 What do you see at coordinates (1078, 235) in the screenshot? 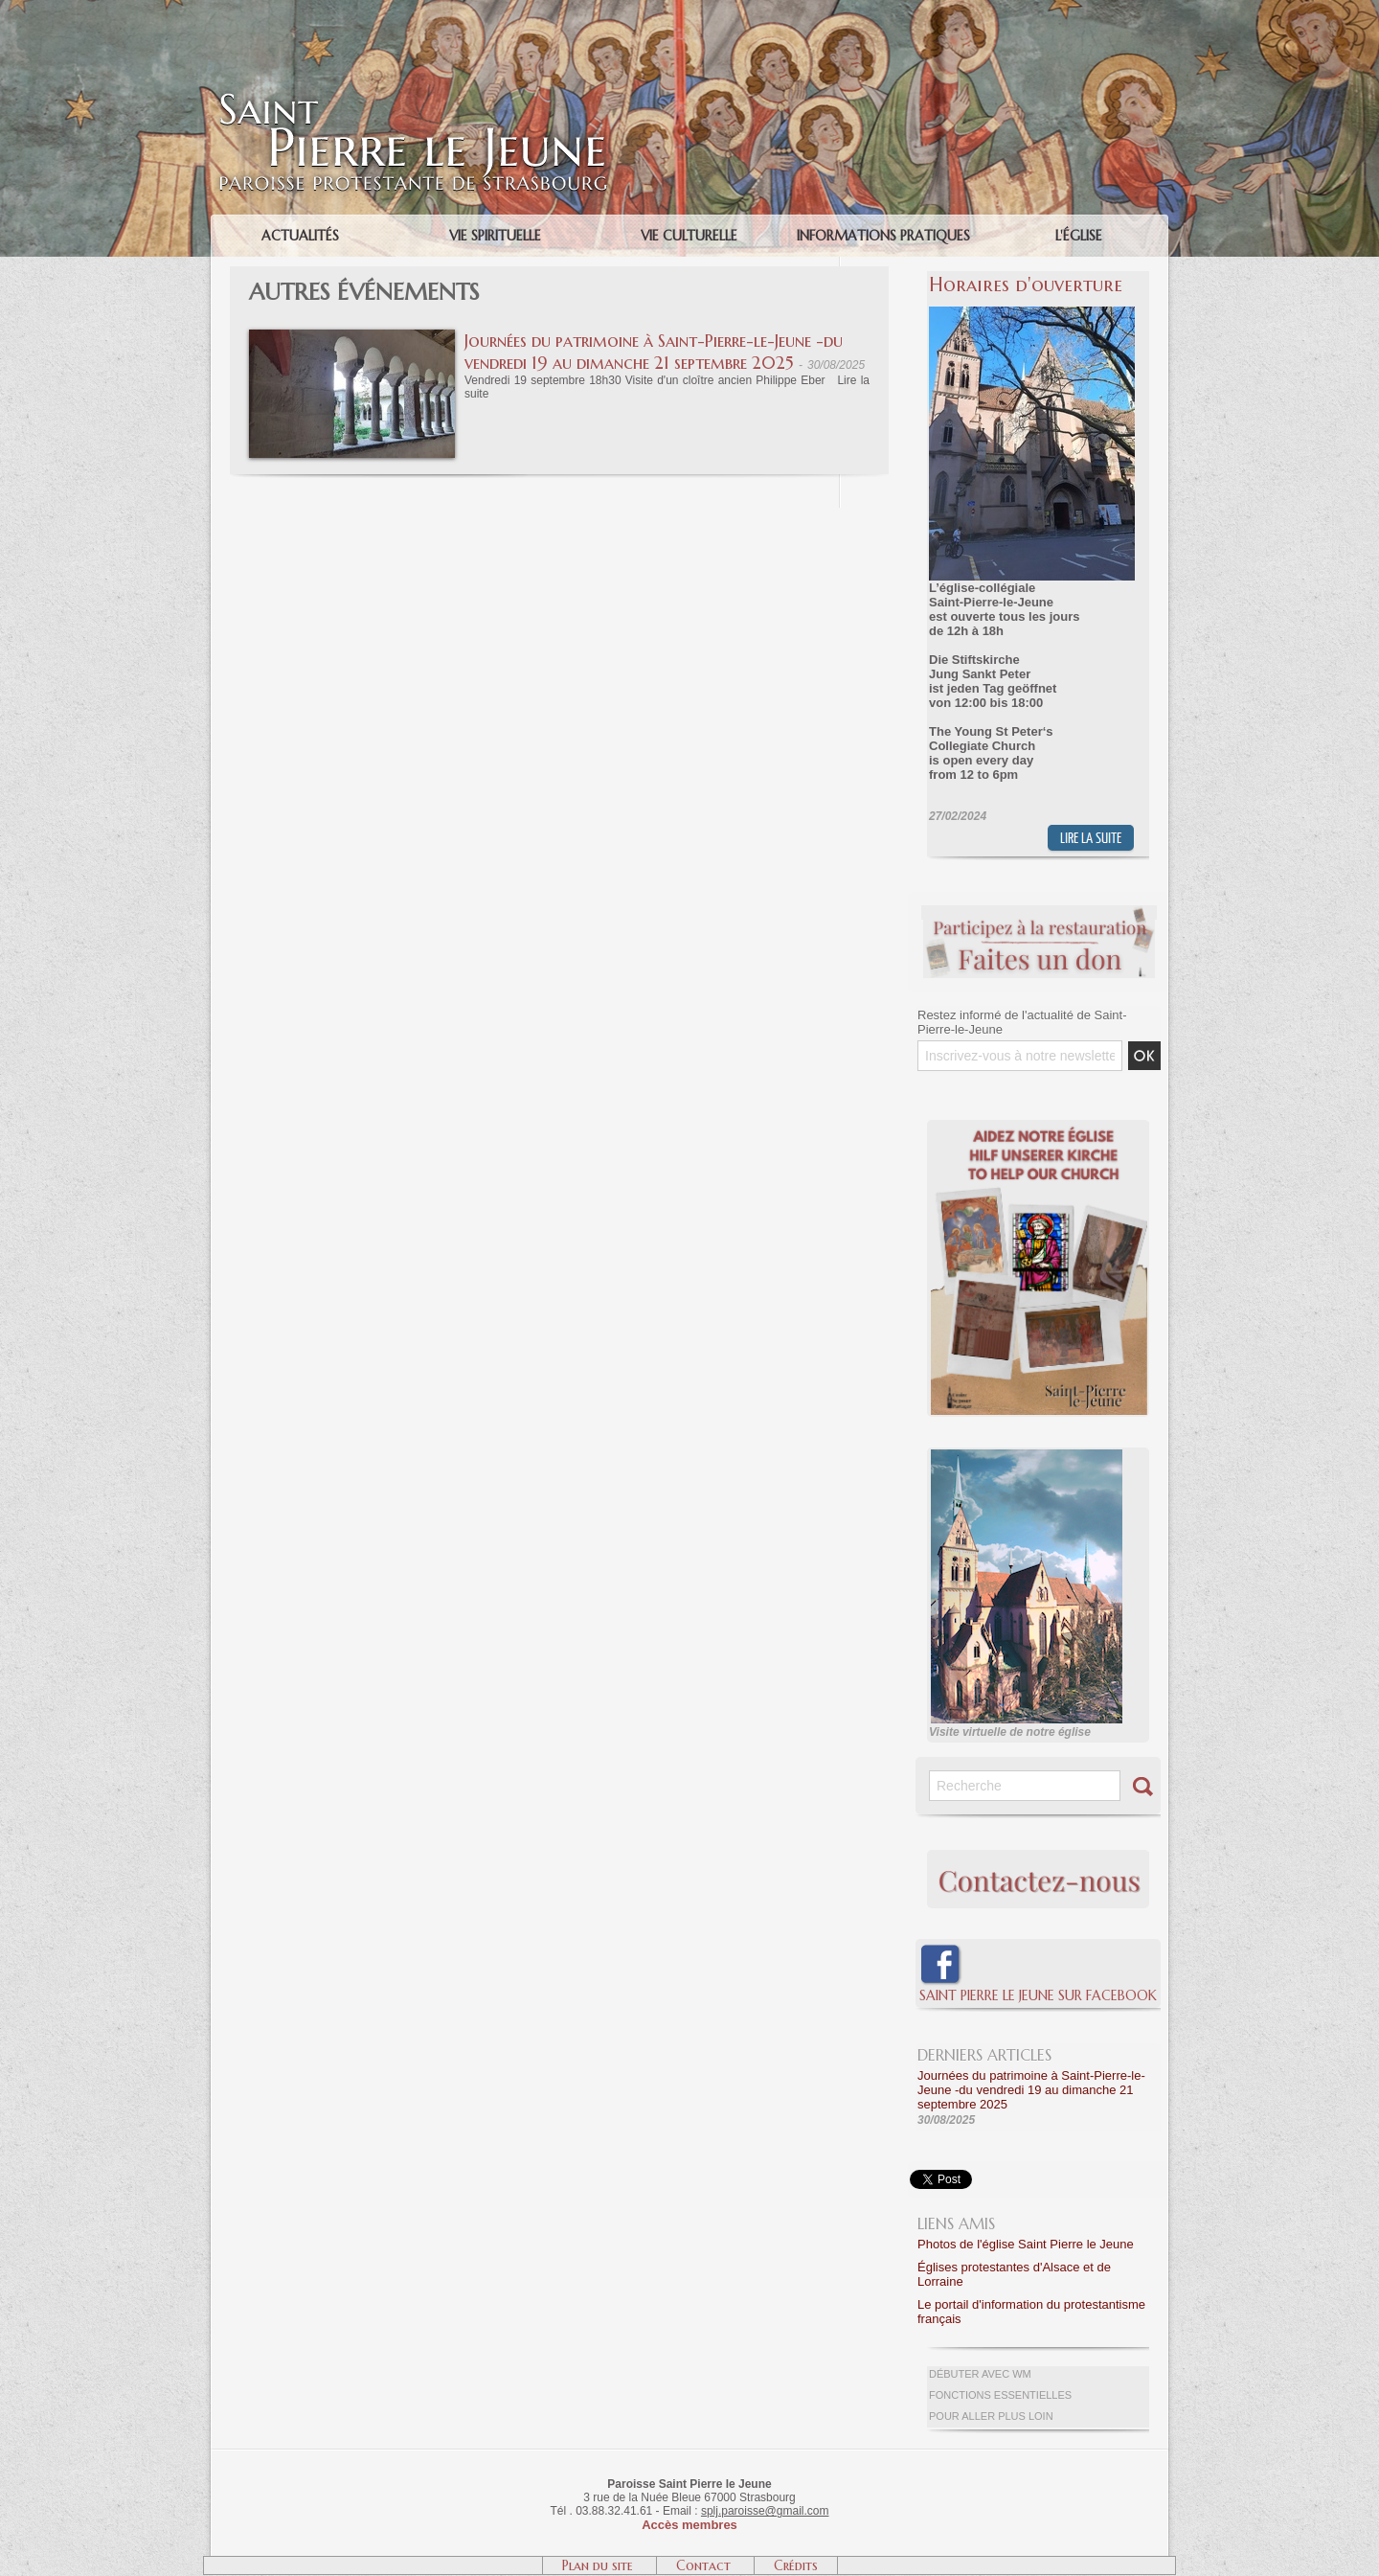
I see `L'église` at bounding box center [1078, 235].